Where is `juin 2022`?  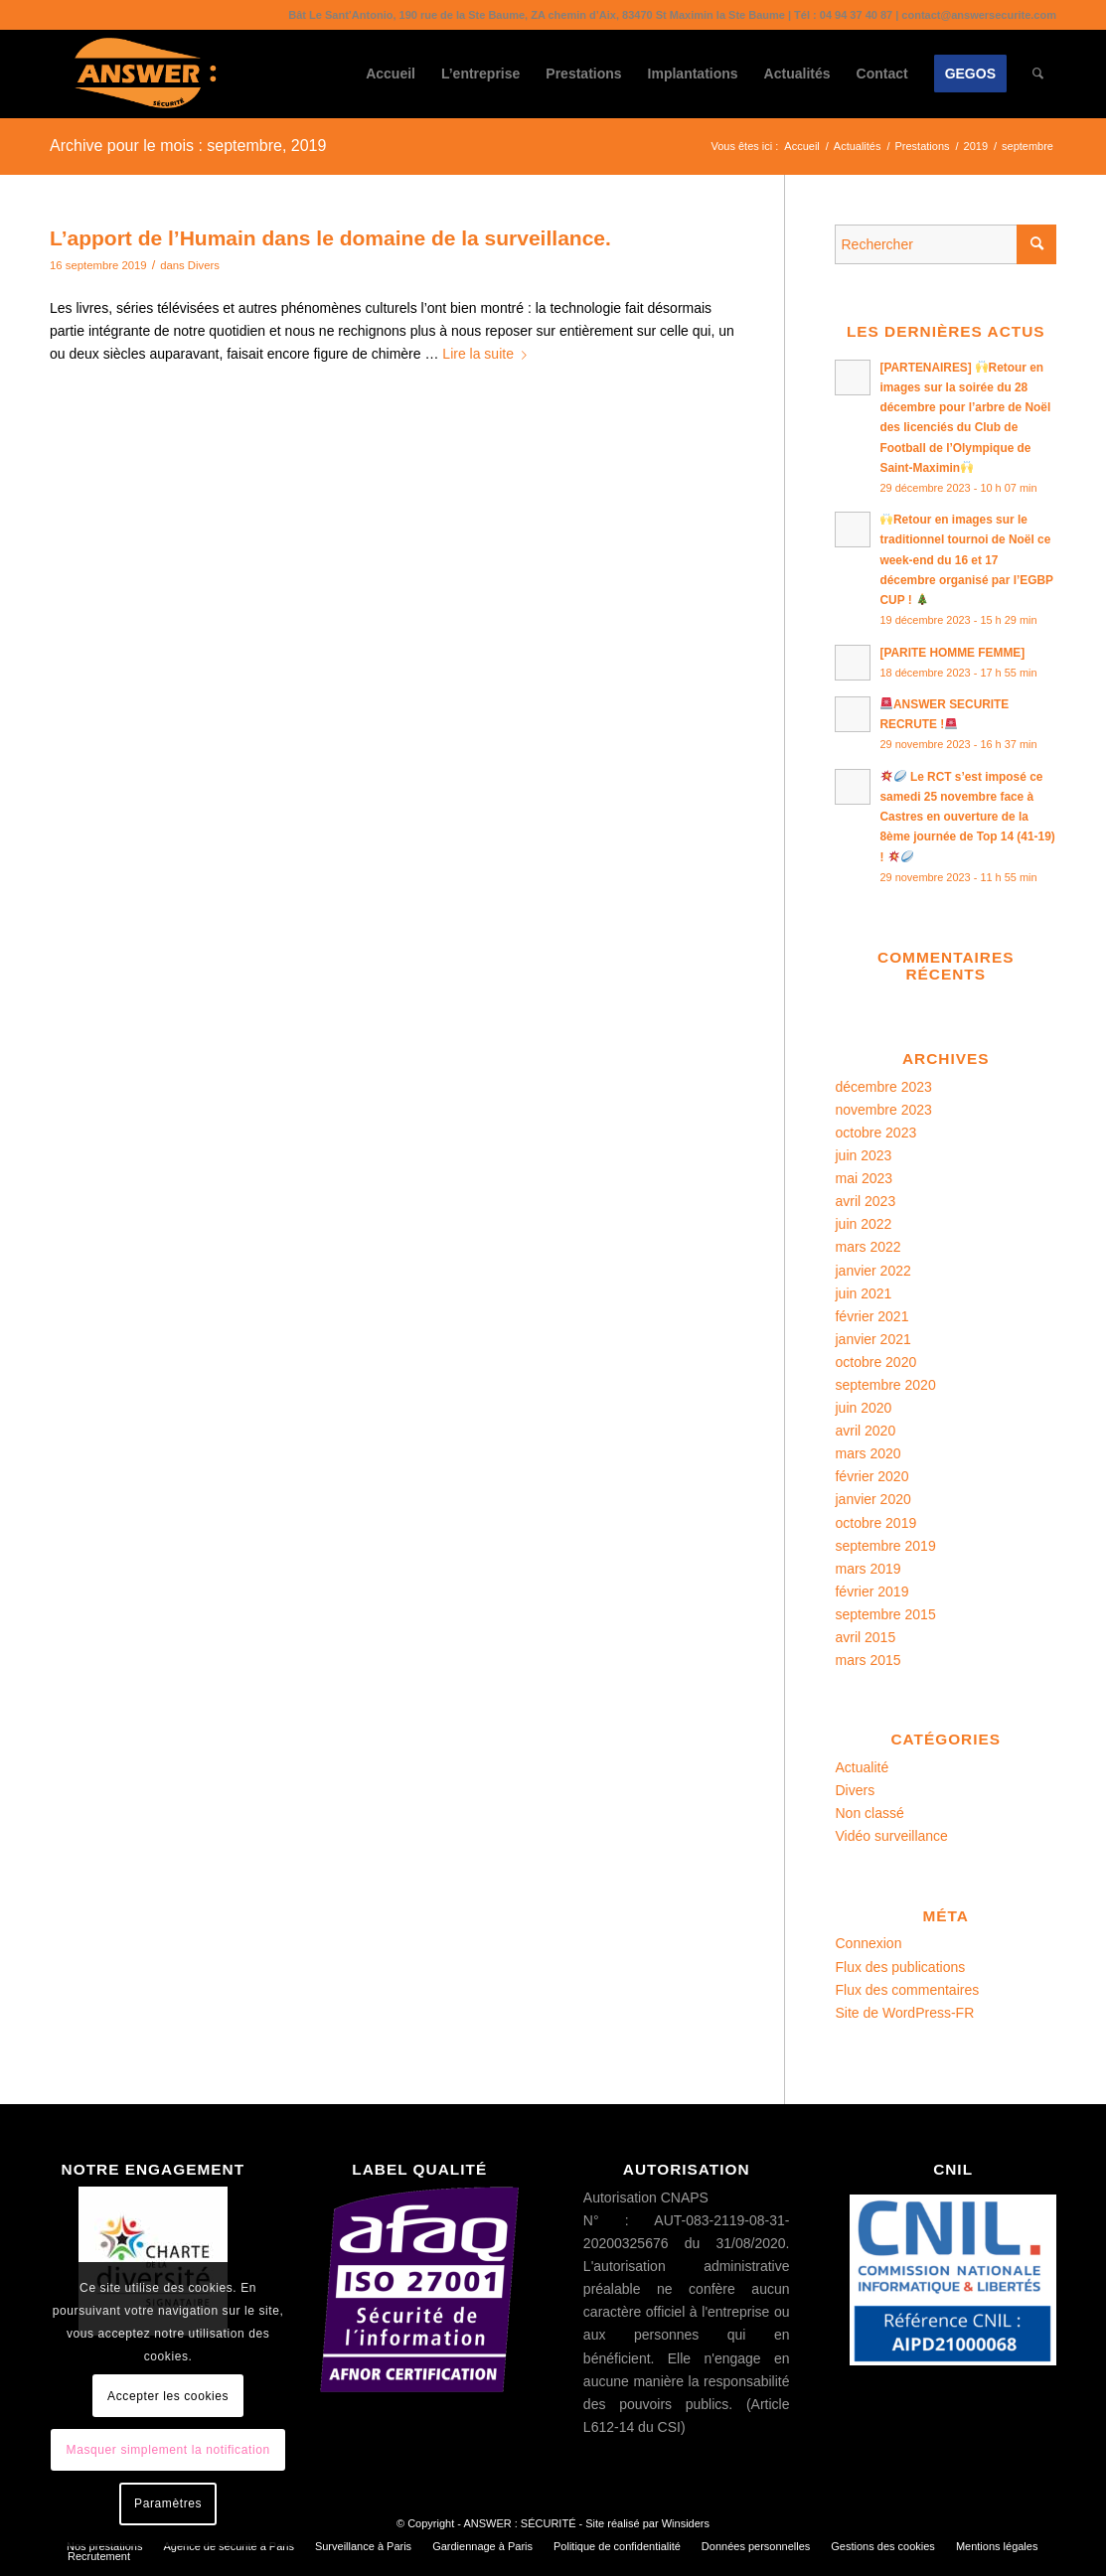
juin 2022 is located at coordinates (863, 1224).